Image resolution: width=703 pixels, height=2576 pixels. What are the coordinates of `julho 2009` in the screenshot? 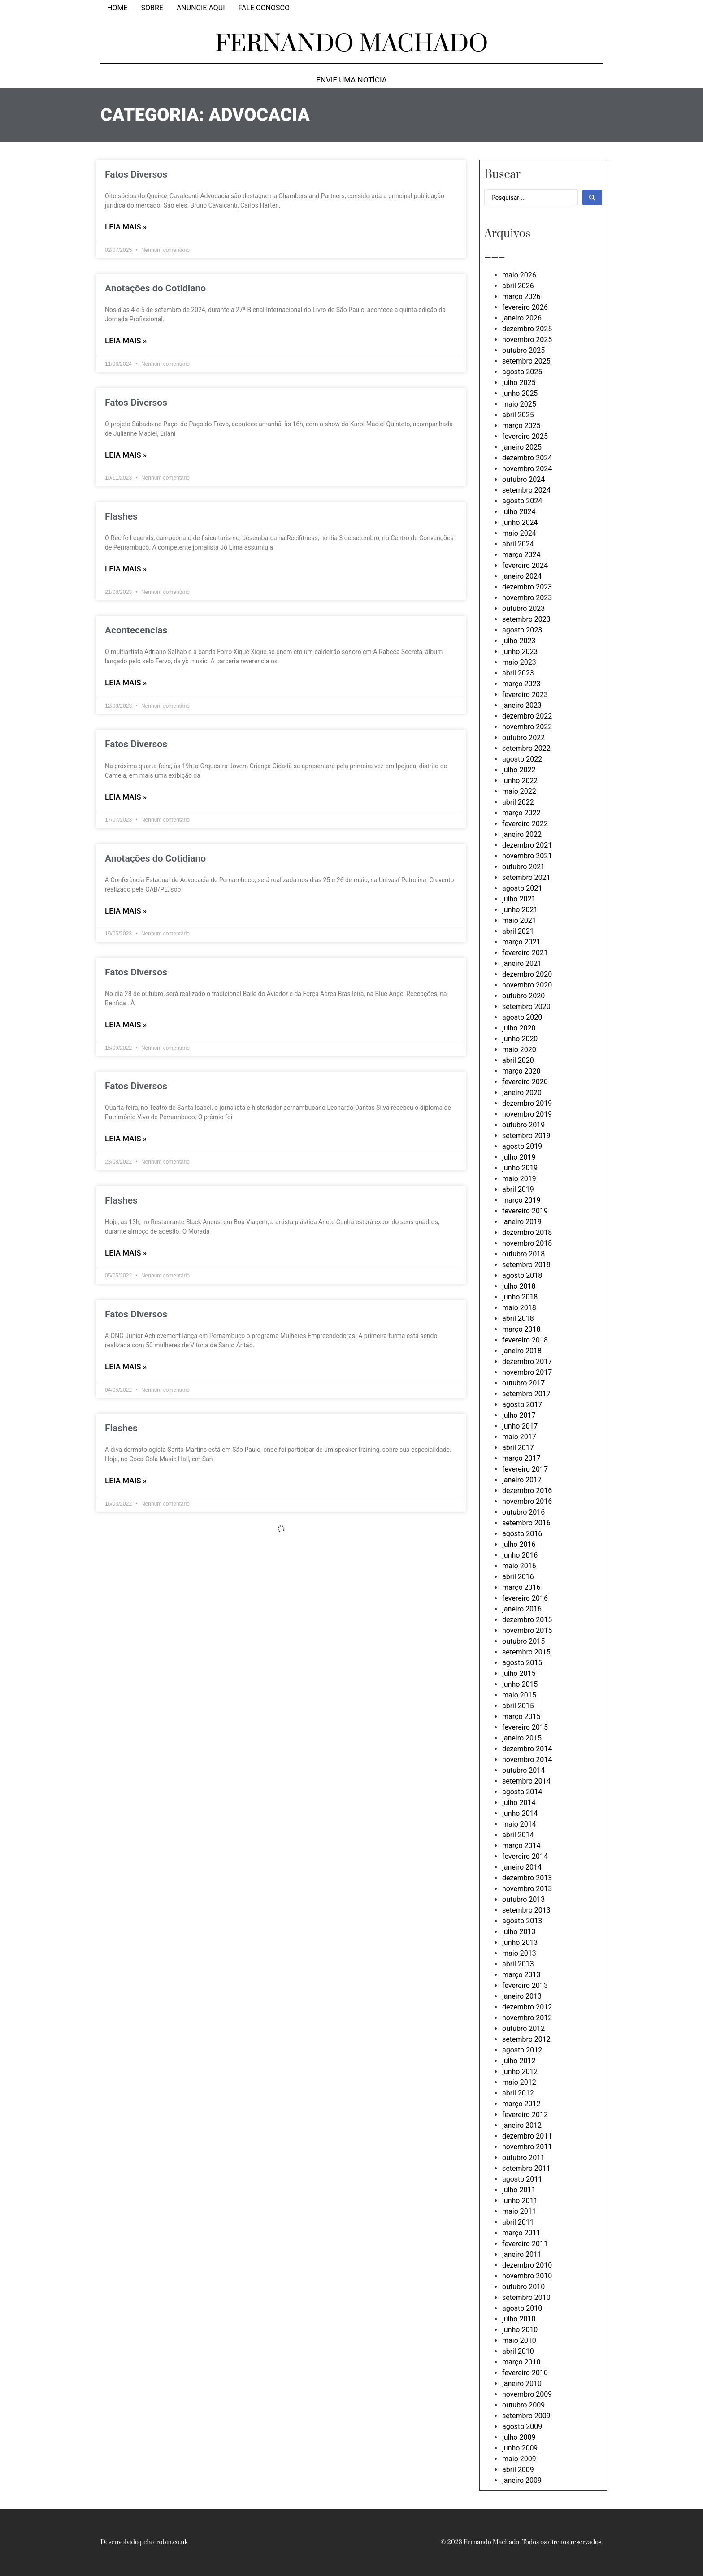 It's located at (518, 2437).